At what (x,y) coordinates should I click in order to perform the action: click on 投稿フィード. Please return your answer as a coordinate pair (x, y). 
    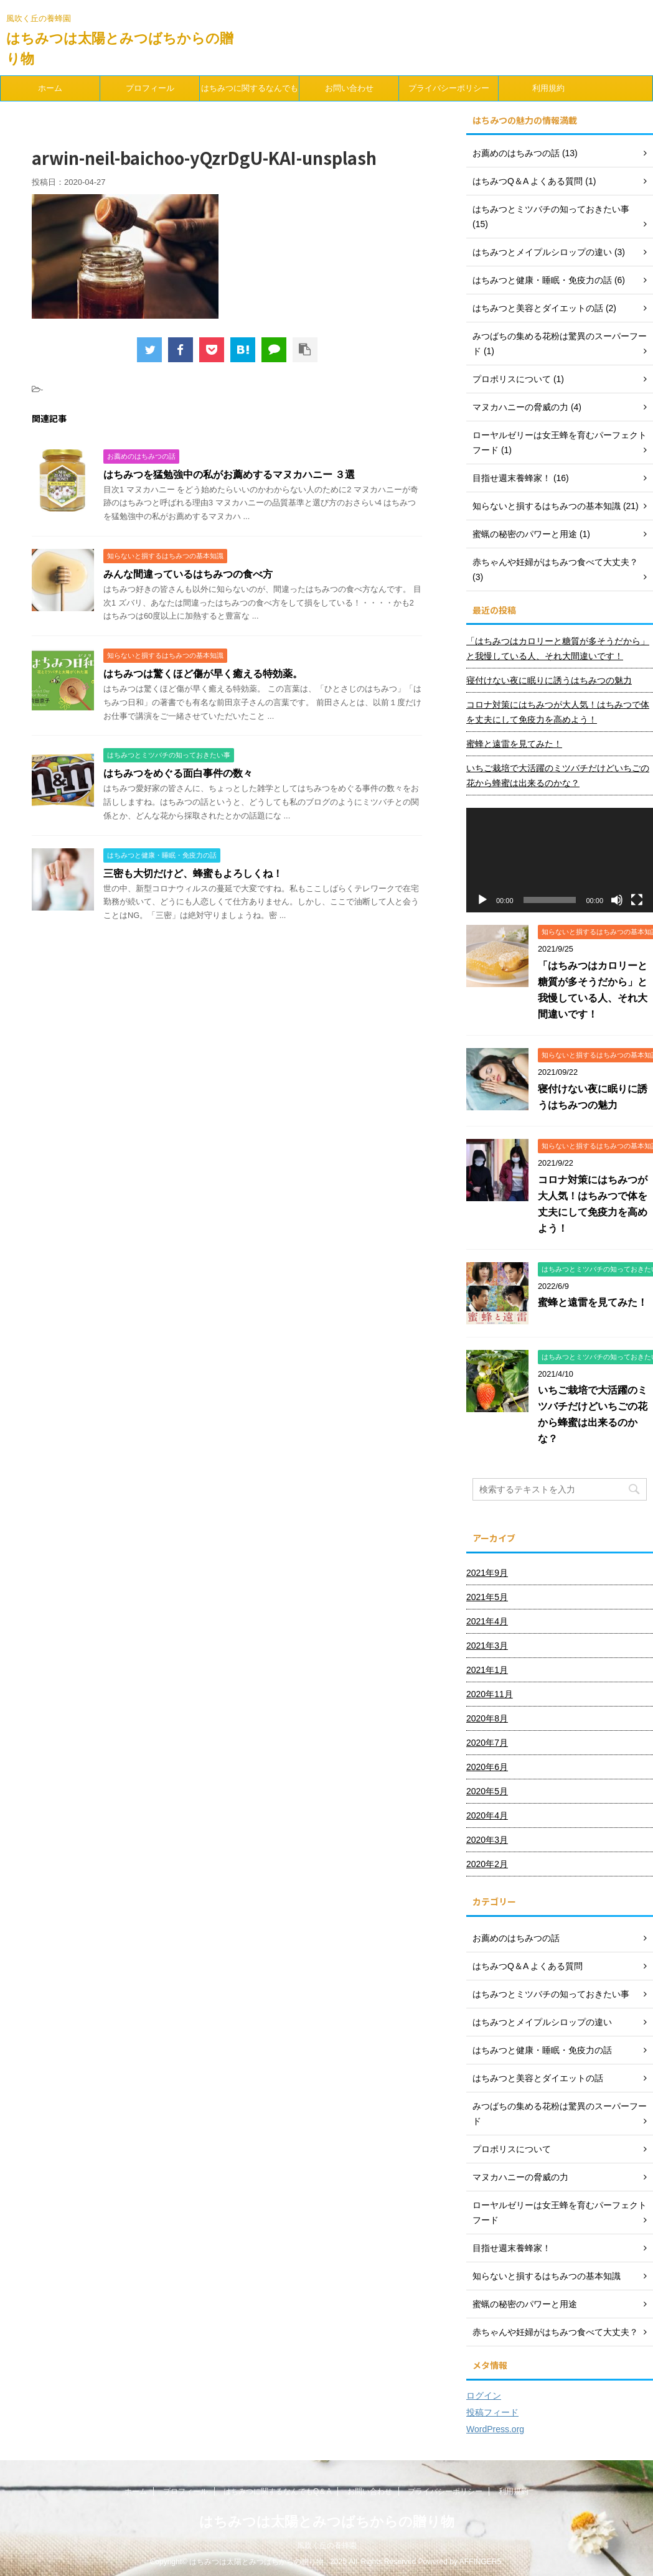
    Looking at the image, I should click on (492, 2412).